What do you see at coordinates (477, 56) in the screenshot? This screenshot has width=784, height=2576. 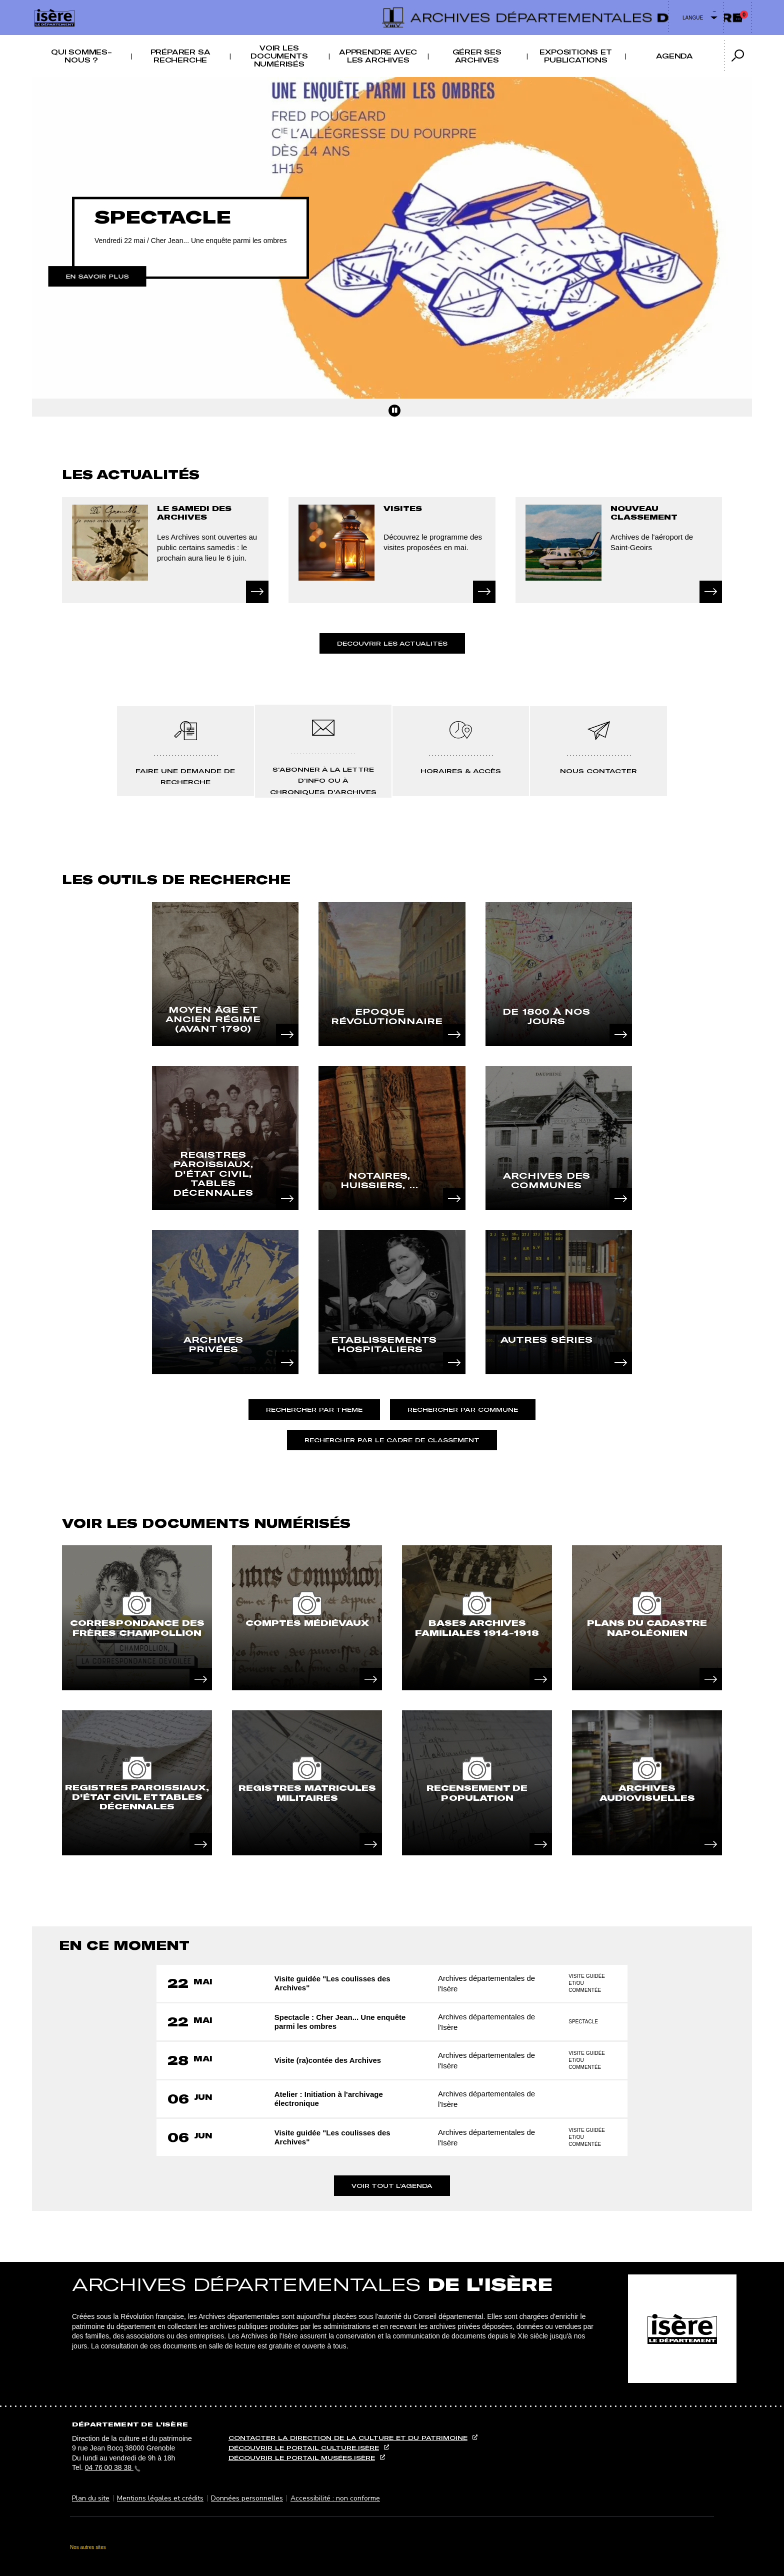 I see `Gérer ses archives [button]` at bounding box center [477, 56].